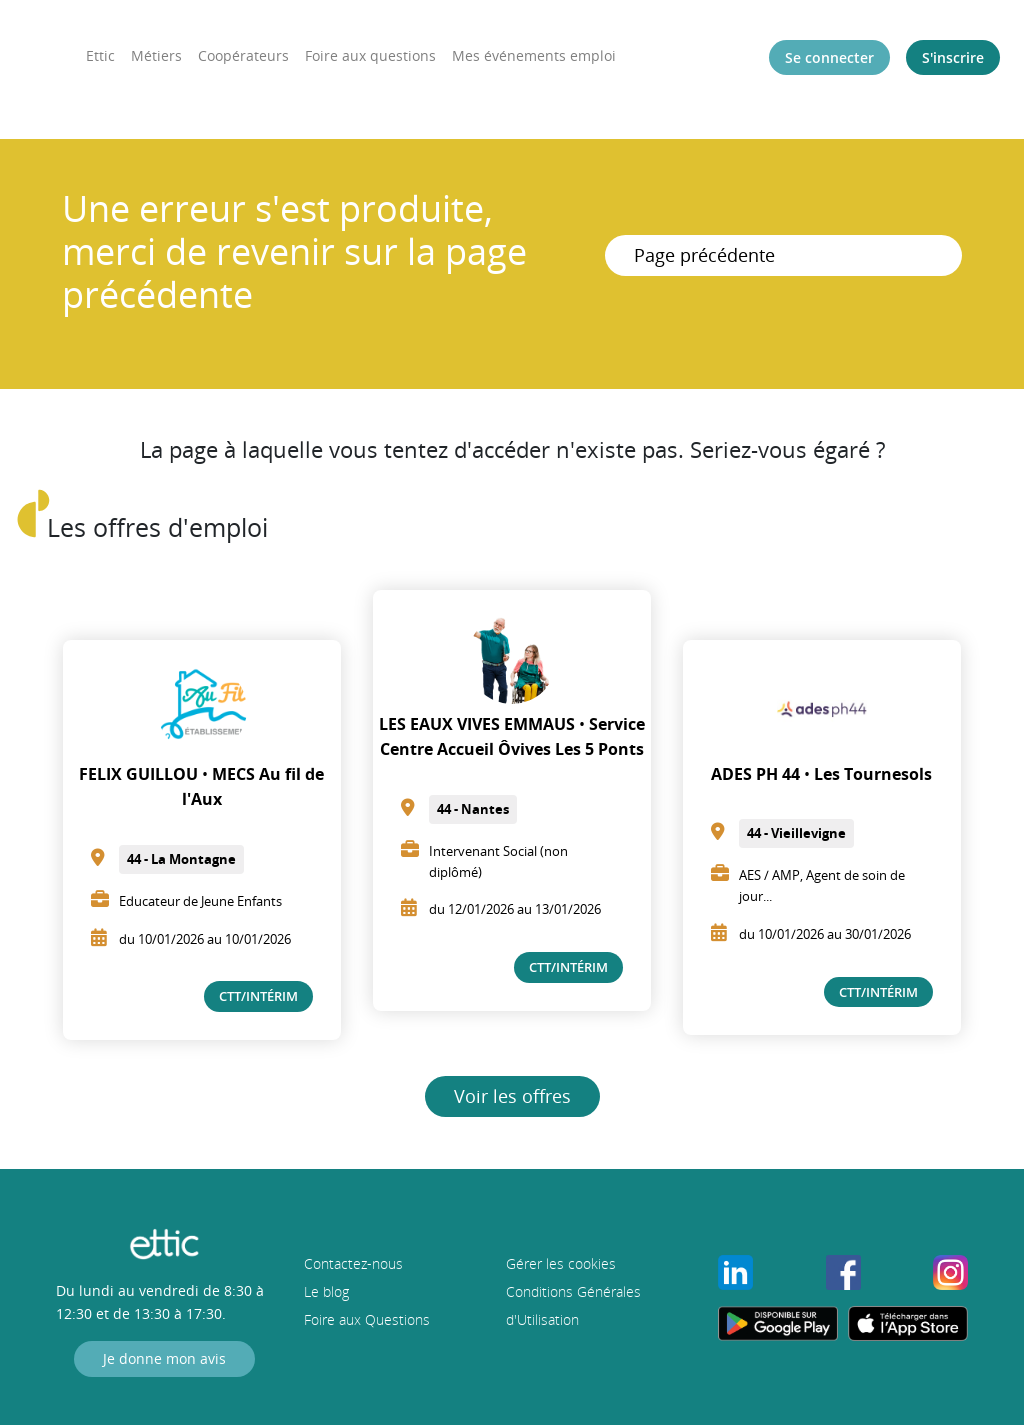  Describe the element at coordinates (843, 1270) in the screenshot. I see `[Profil Facebook de Ettic]` at that location.